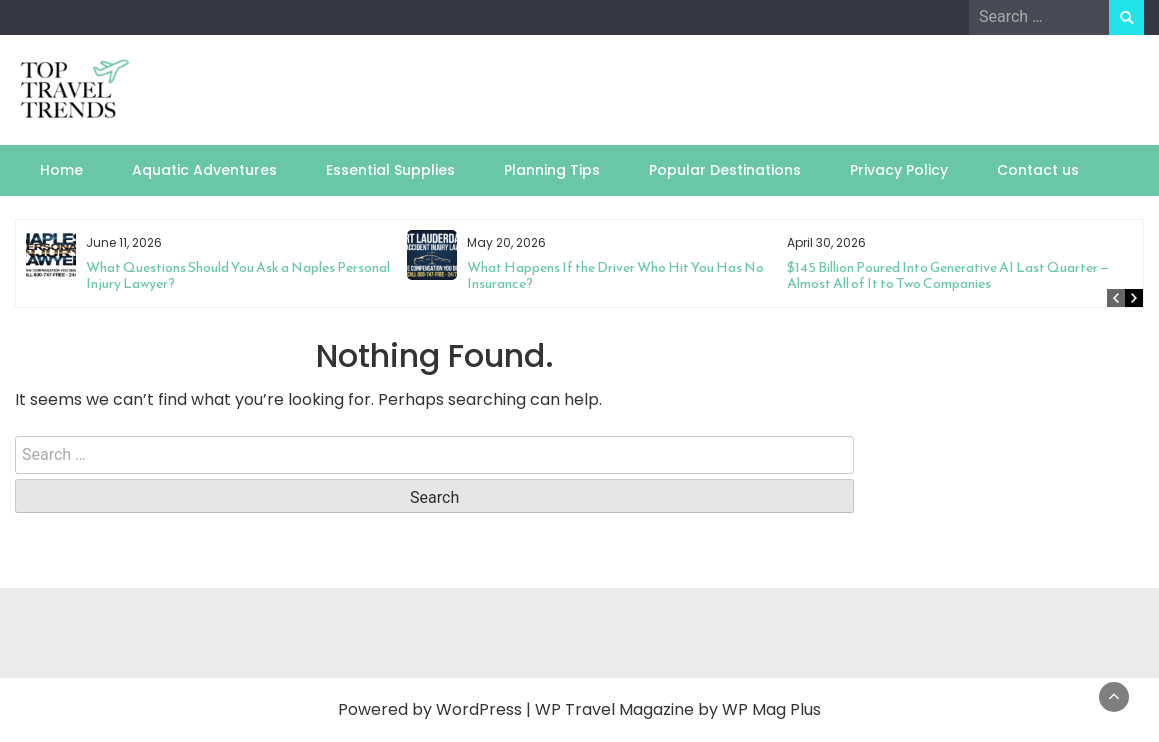 This screenshot has width=1159, height=742. I want to click on Popular Destinations, so click(725, 170).